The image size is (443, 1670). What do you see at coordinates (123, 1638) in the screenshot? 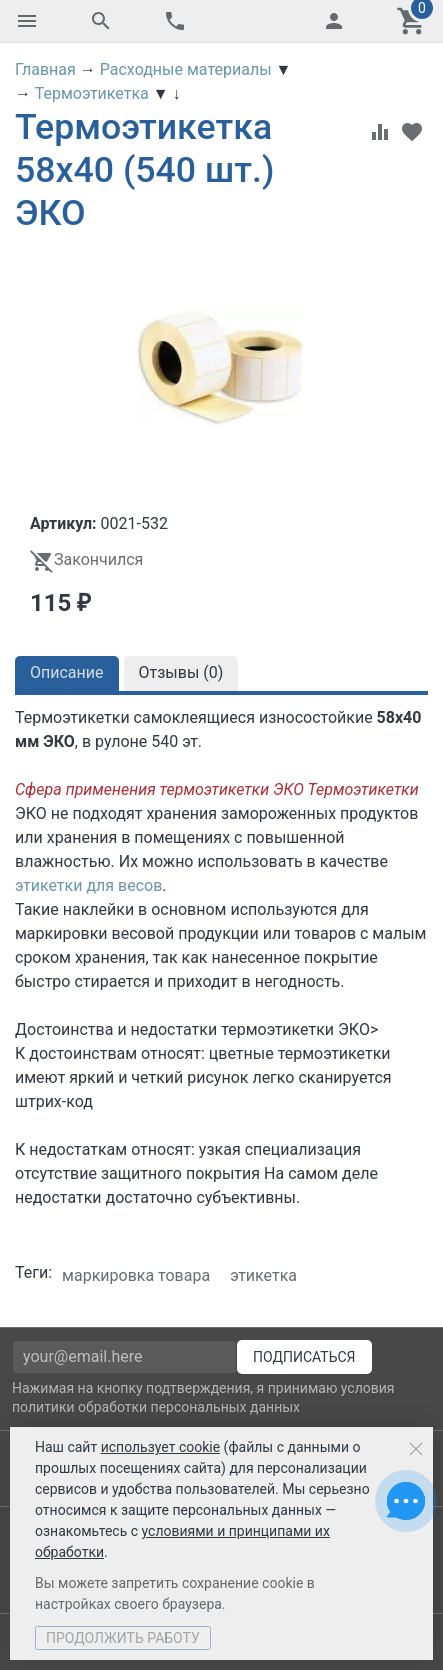
I see `Продолжить работу` at bounding box center [123, 1638].